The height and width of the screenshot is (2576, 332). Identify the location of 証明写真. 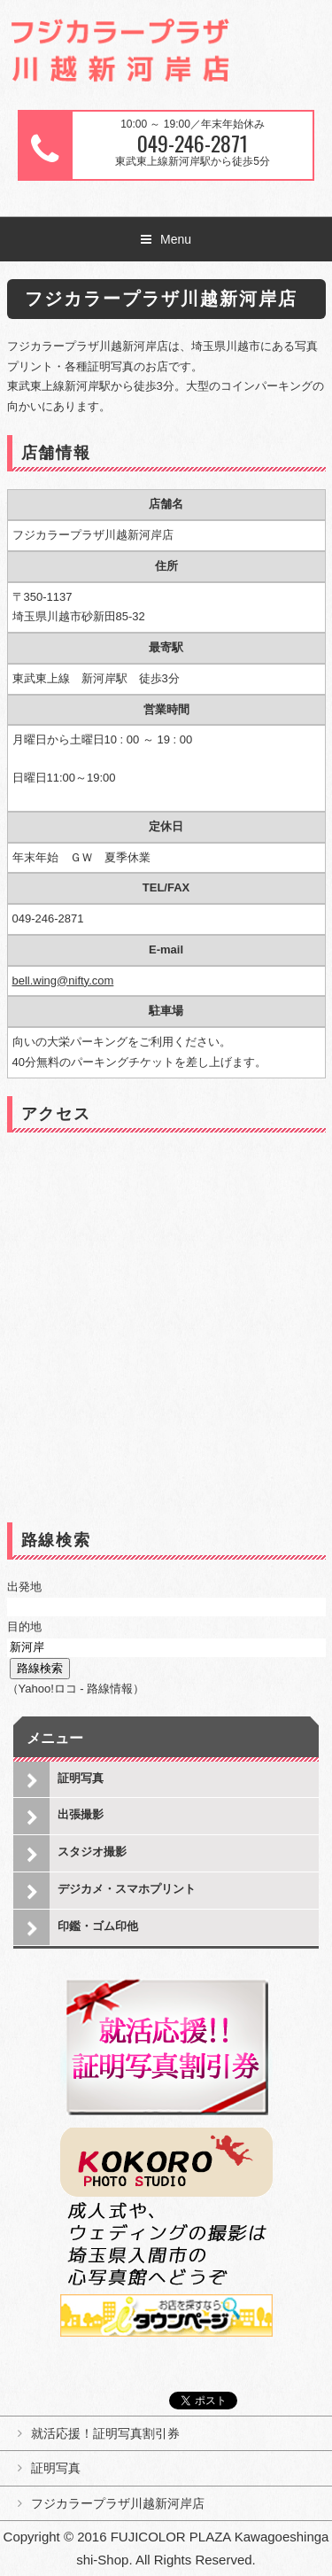
(81, 1778).